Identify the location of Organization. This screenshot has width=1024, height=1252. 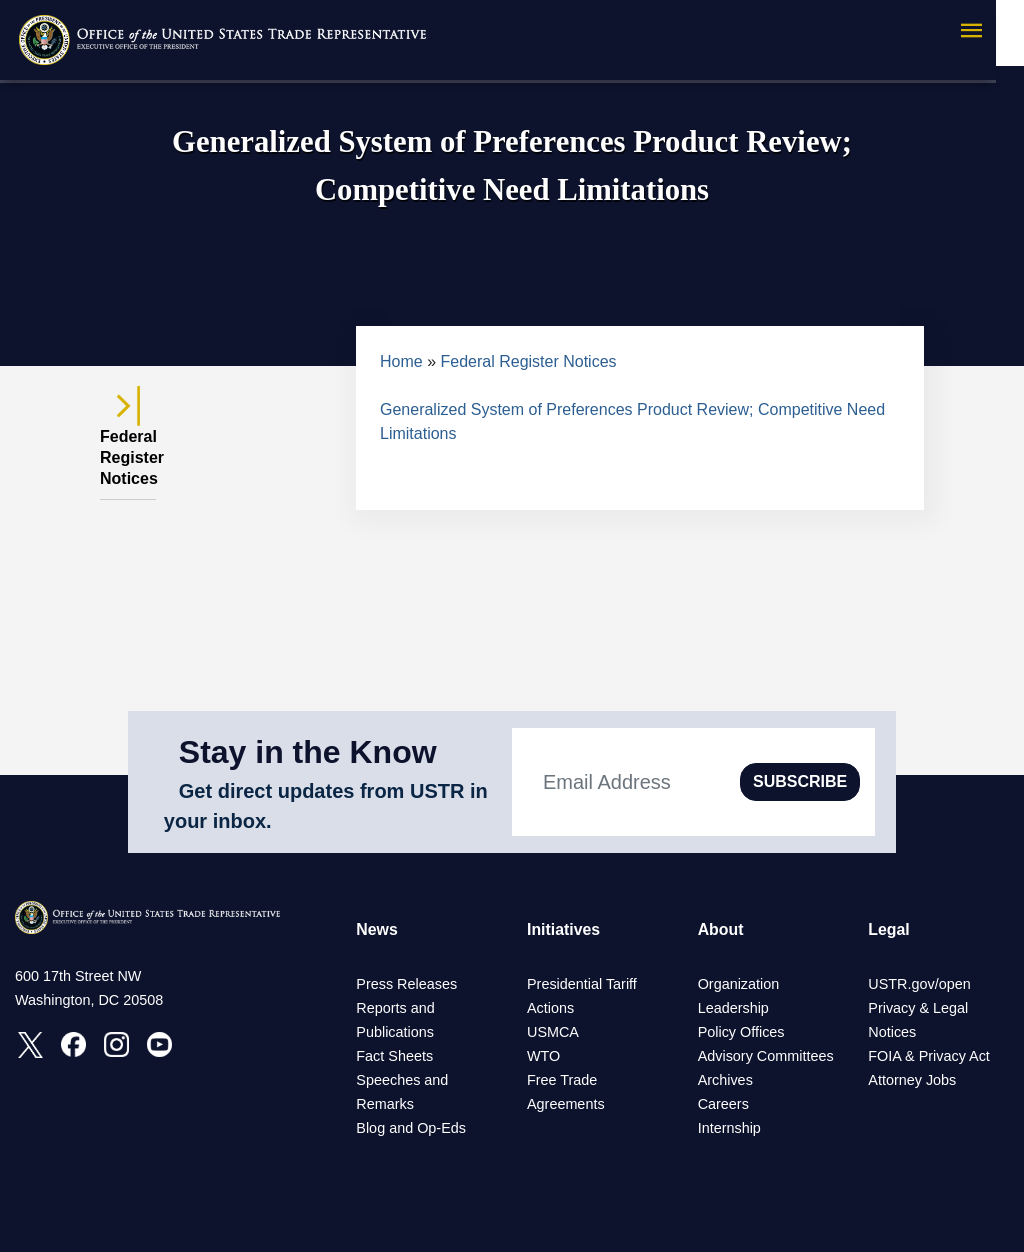
(739, 984).